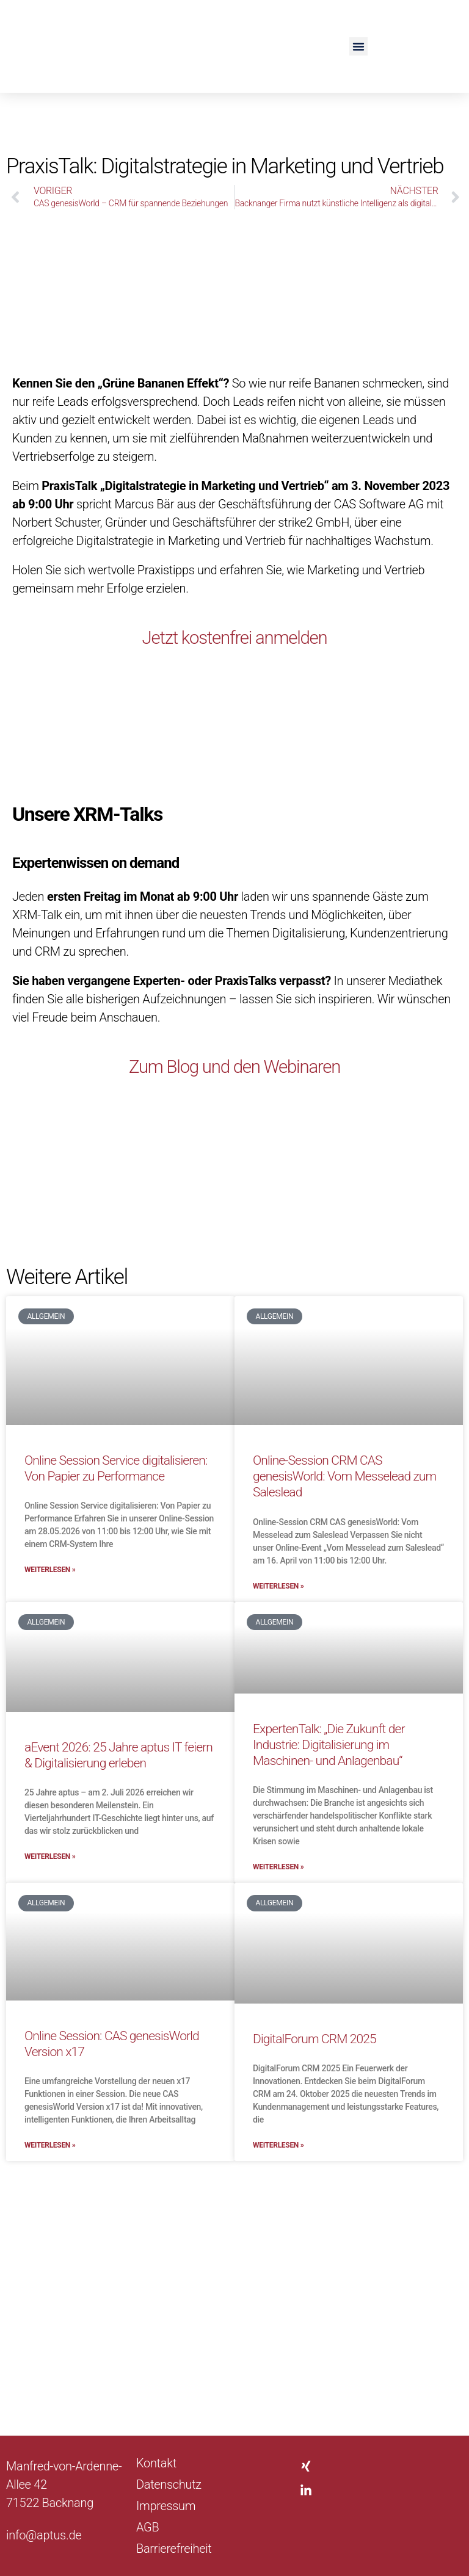  Describe the element at coordinates (358, 46) in the screenshot. I see `[button]` at that location.